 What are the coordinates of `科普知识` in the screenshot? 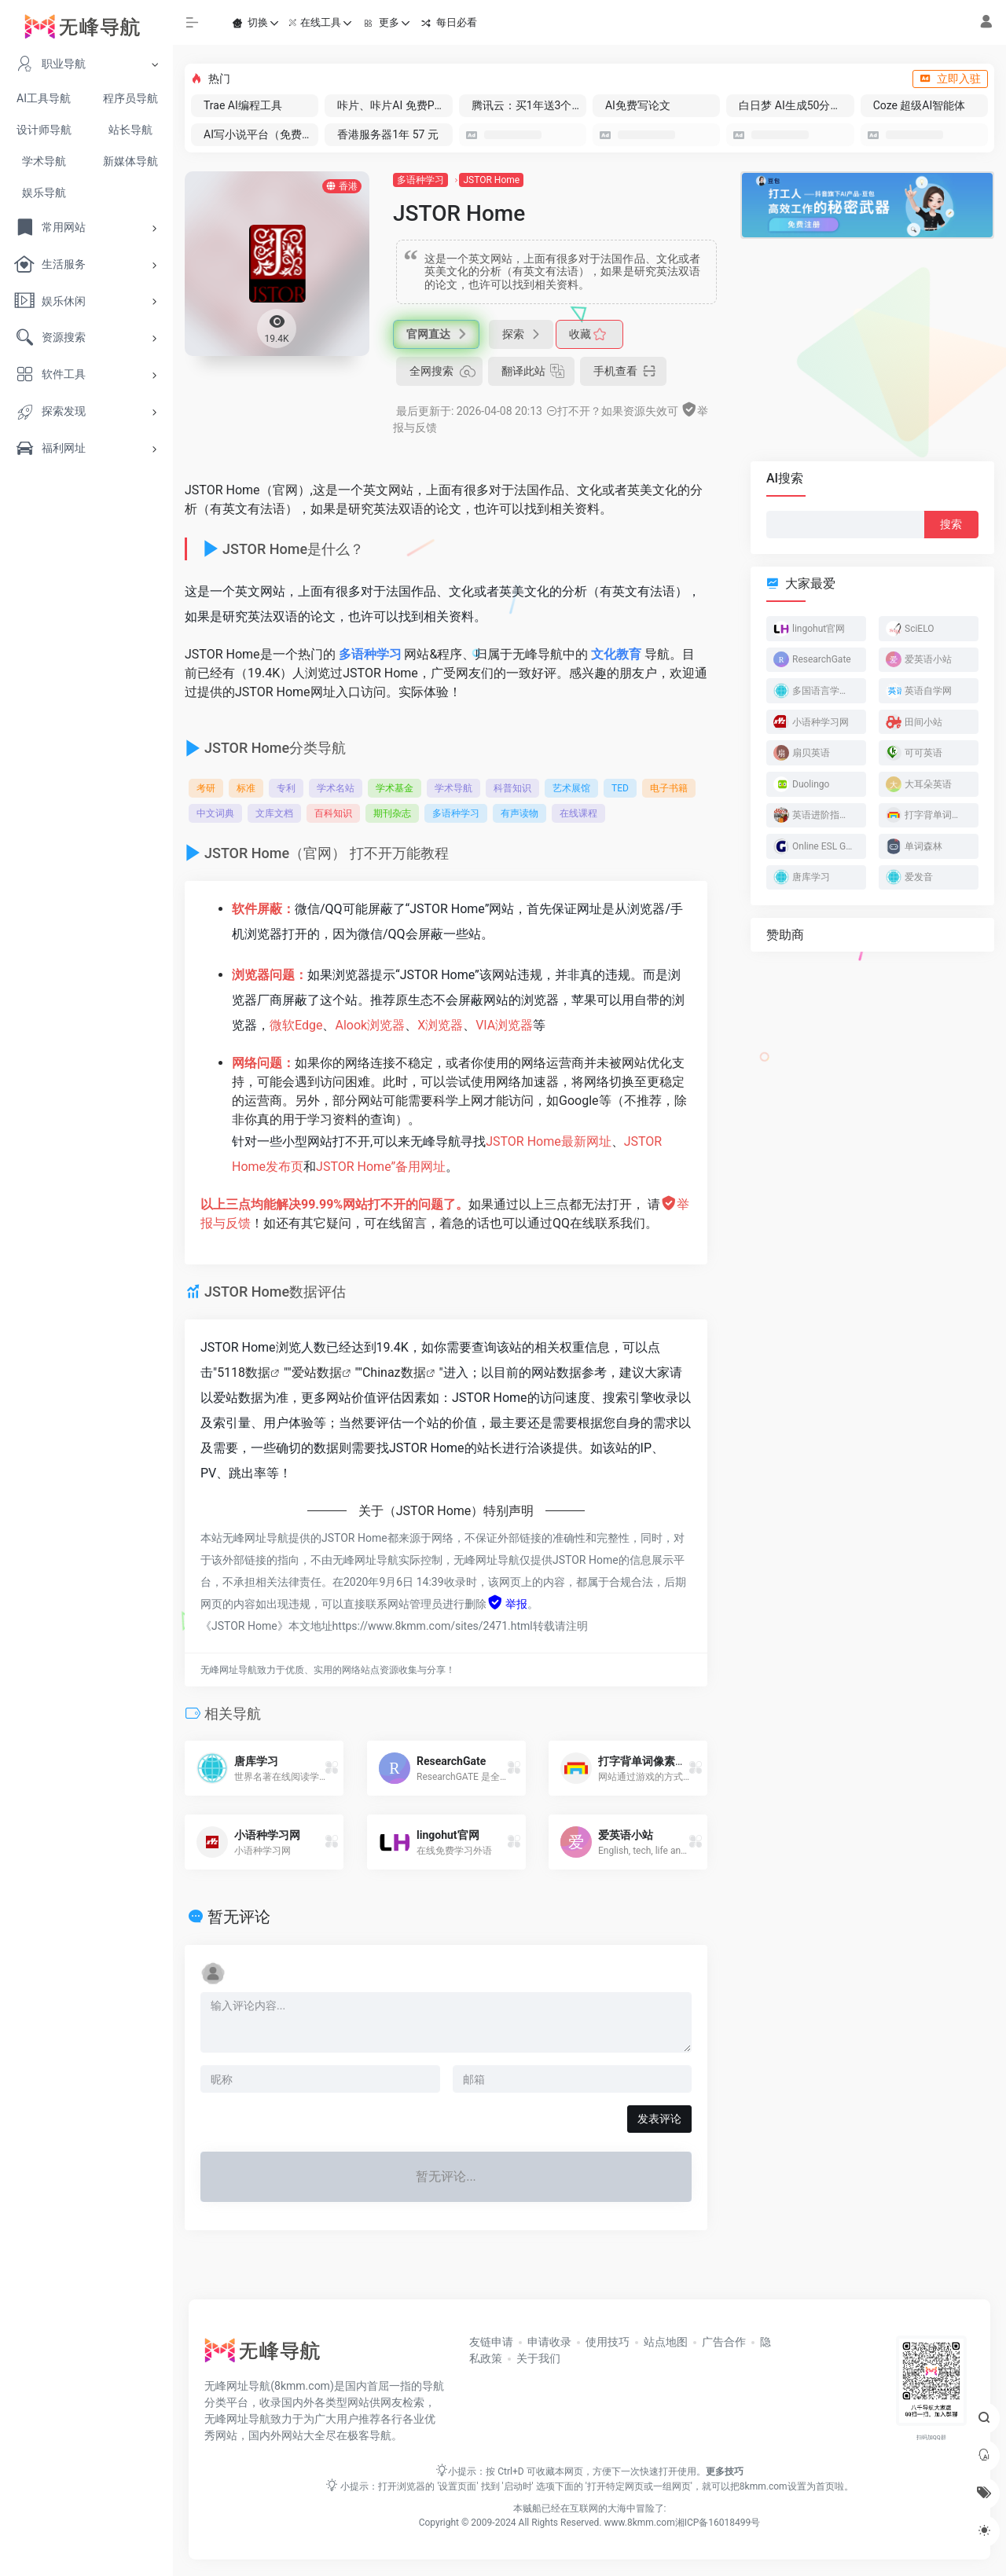 It's located at (512, 788).